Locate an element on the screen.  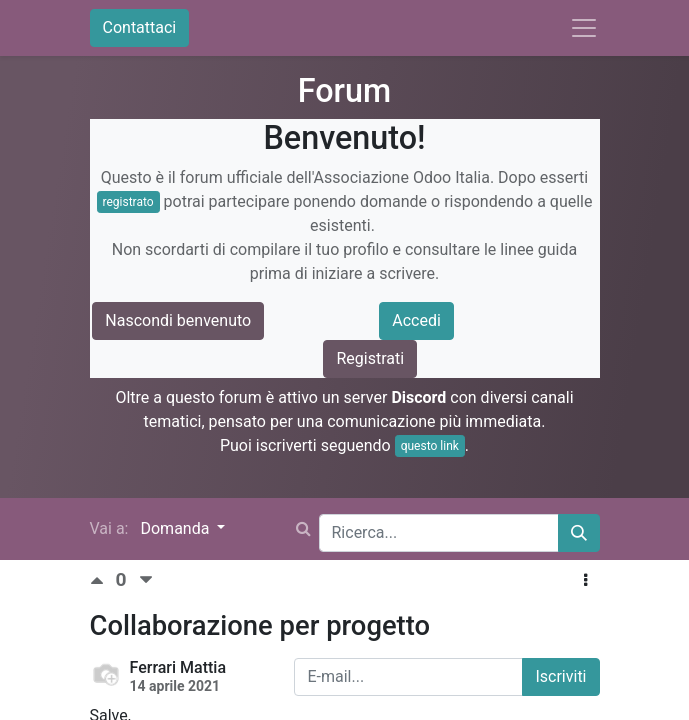
registrato is located at coordinates (128, 202).